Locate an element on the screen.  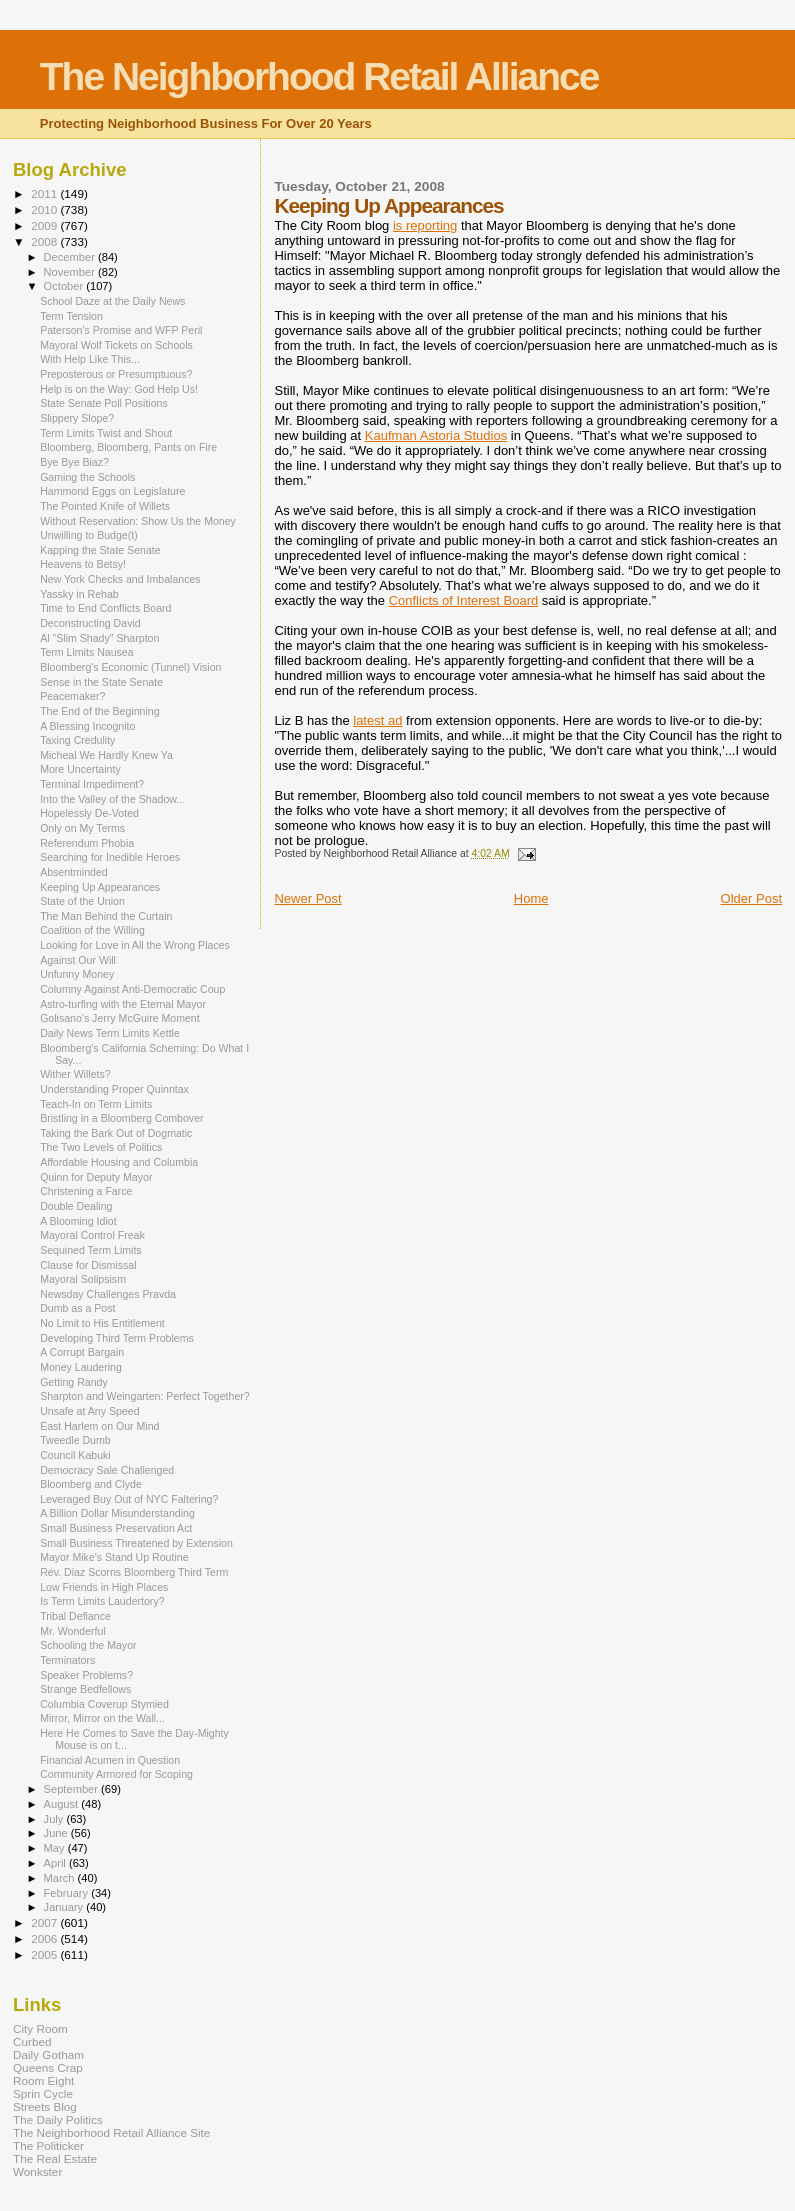
Dumb as a Post is located at coordinates (77, 1308).